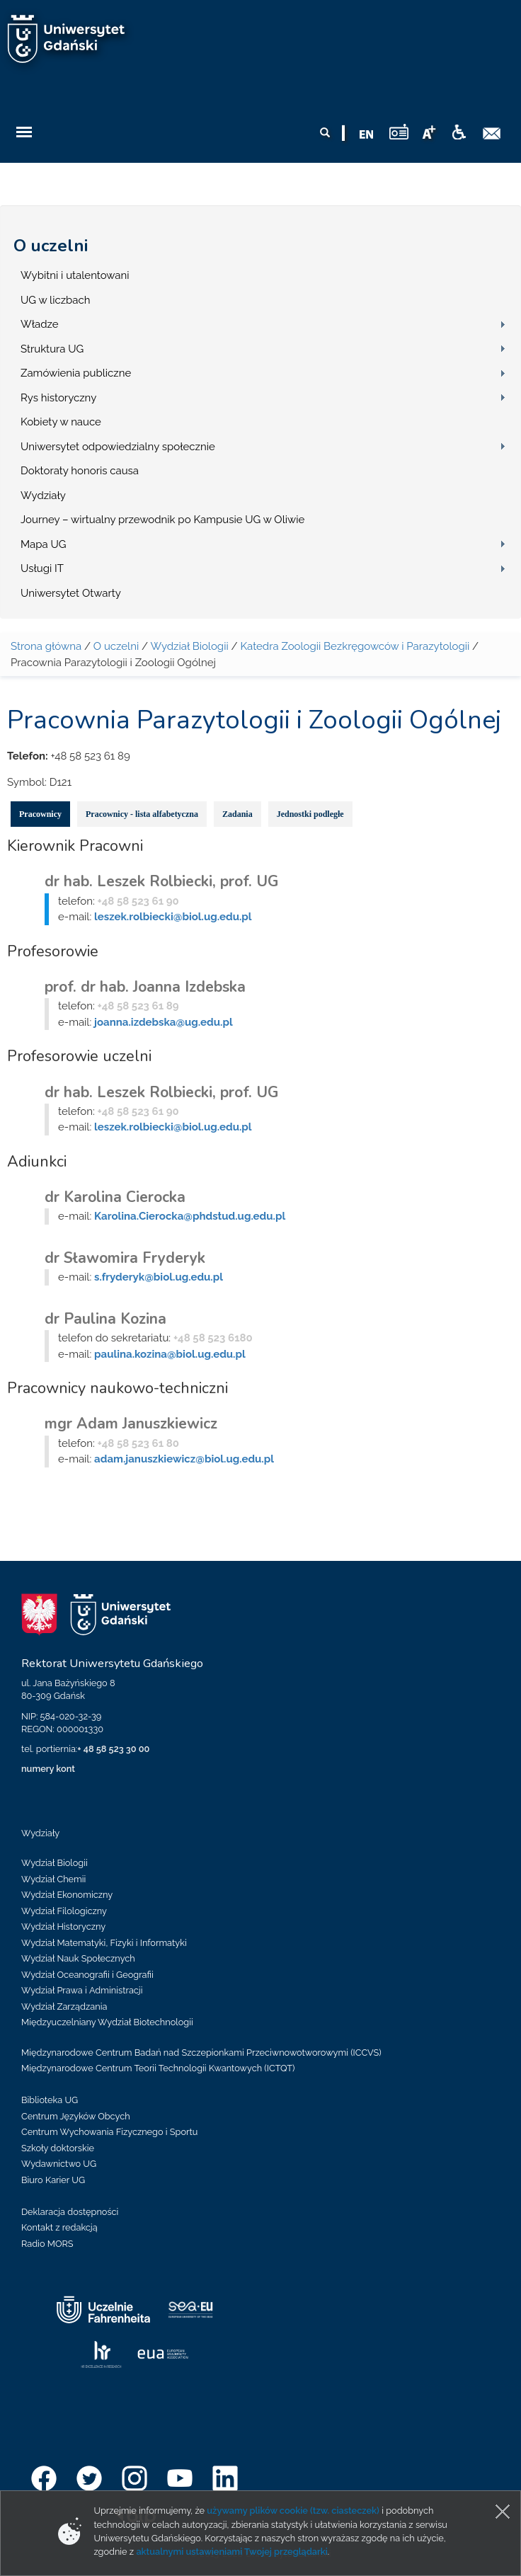 The image size is (521, 2576). Describe the element at coordinates (55, 300) in the screenshot. I see `UG w liczbach` at that location.